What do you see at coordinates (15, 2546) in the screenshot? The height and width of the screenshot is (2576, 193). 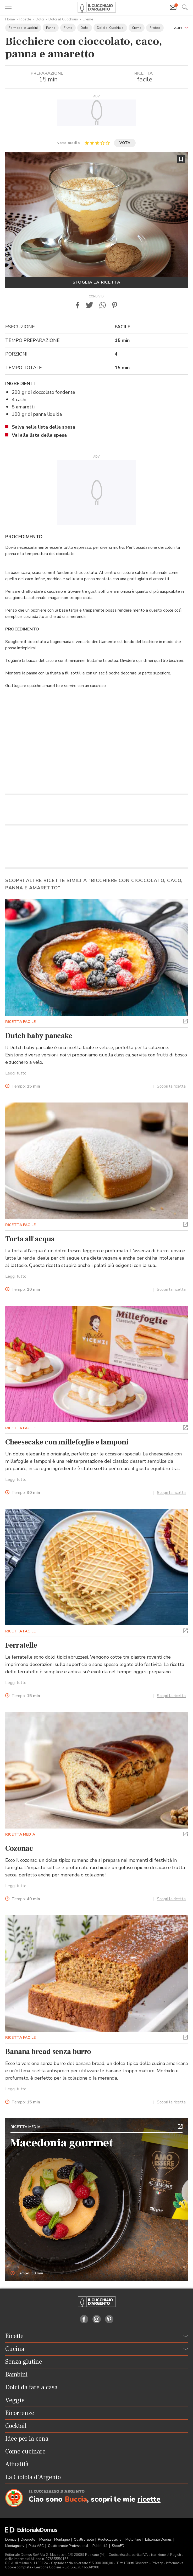 I see `Montagna tv` at bounding box center [15, 2546].